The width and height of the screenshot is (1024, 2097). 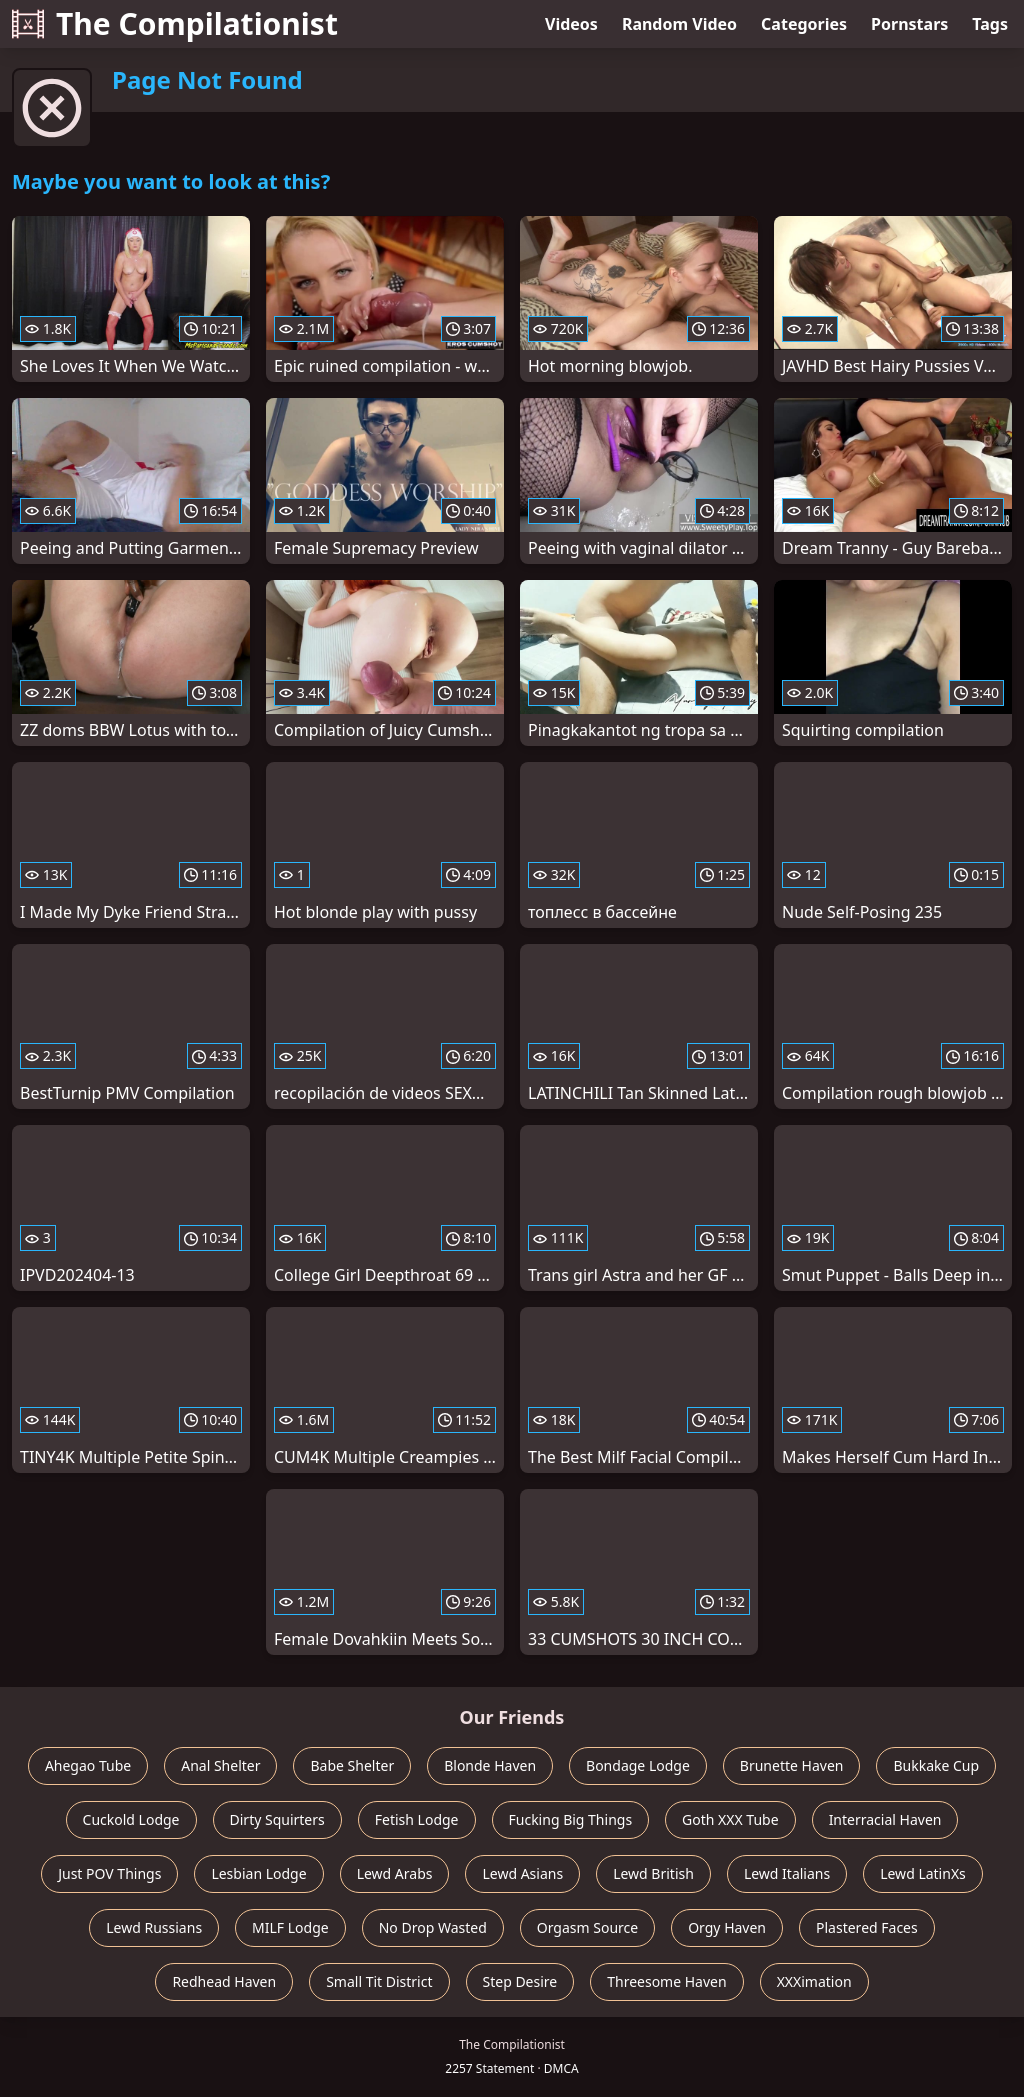 What do you see at coordinates (131, 1819) in the screenshot?
I see `Cuckold Lodge` at bounding box center [131, 1819].